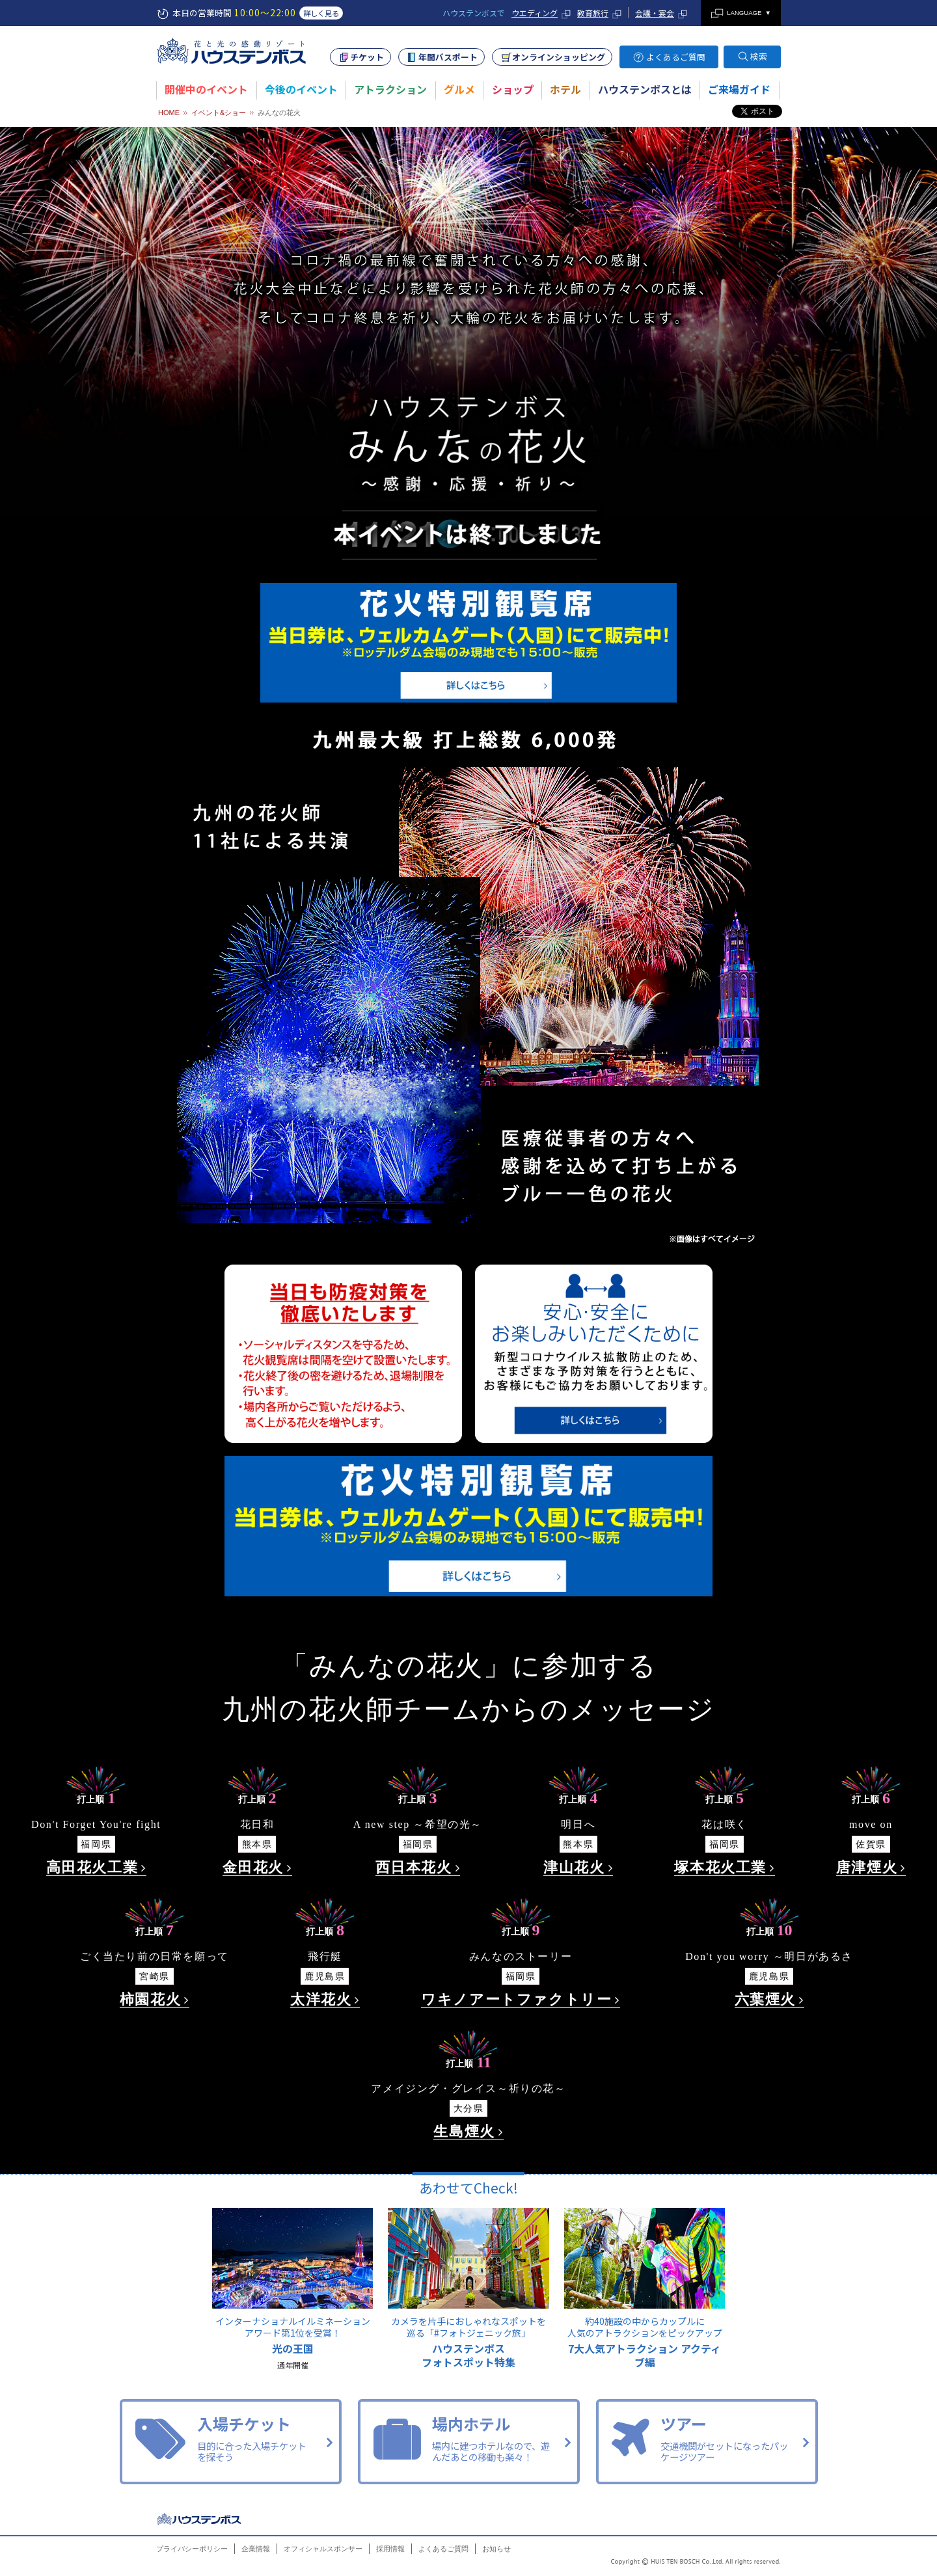 This screenshot has width=937, height=2576. Describe the element at coordinates (645, 89) in the screenshot. I see `ハウステンボスとは` at that location.